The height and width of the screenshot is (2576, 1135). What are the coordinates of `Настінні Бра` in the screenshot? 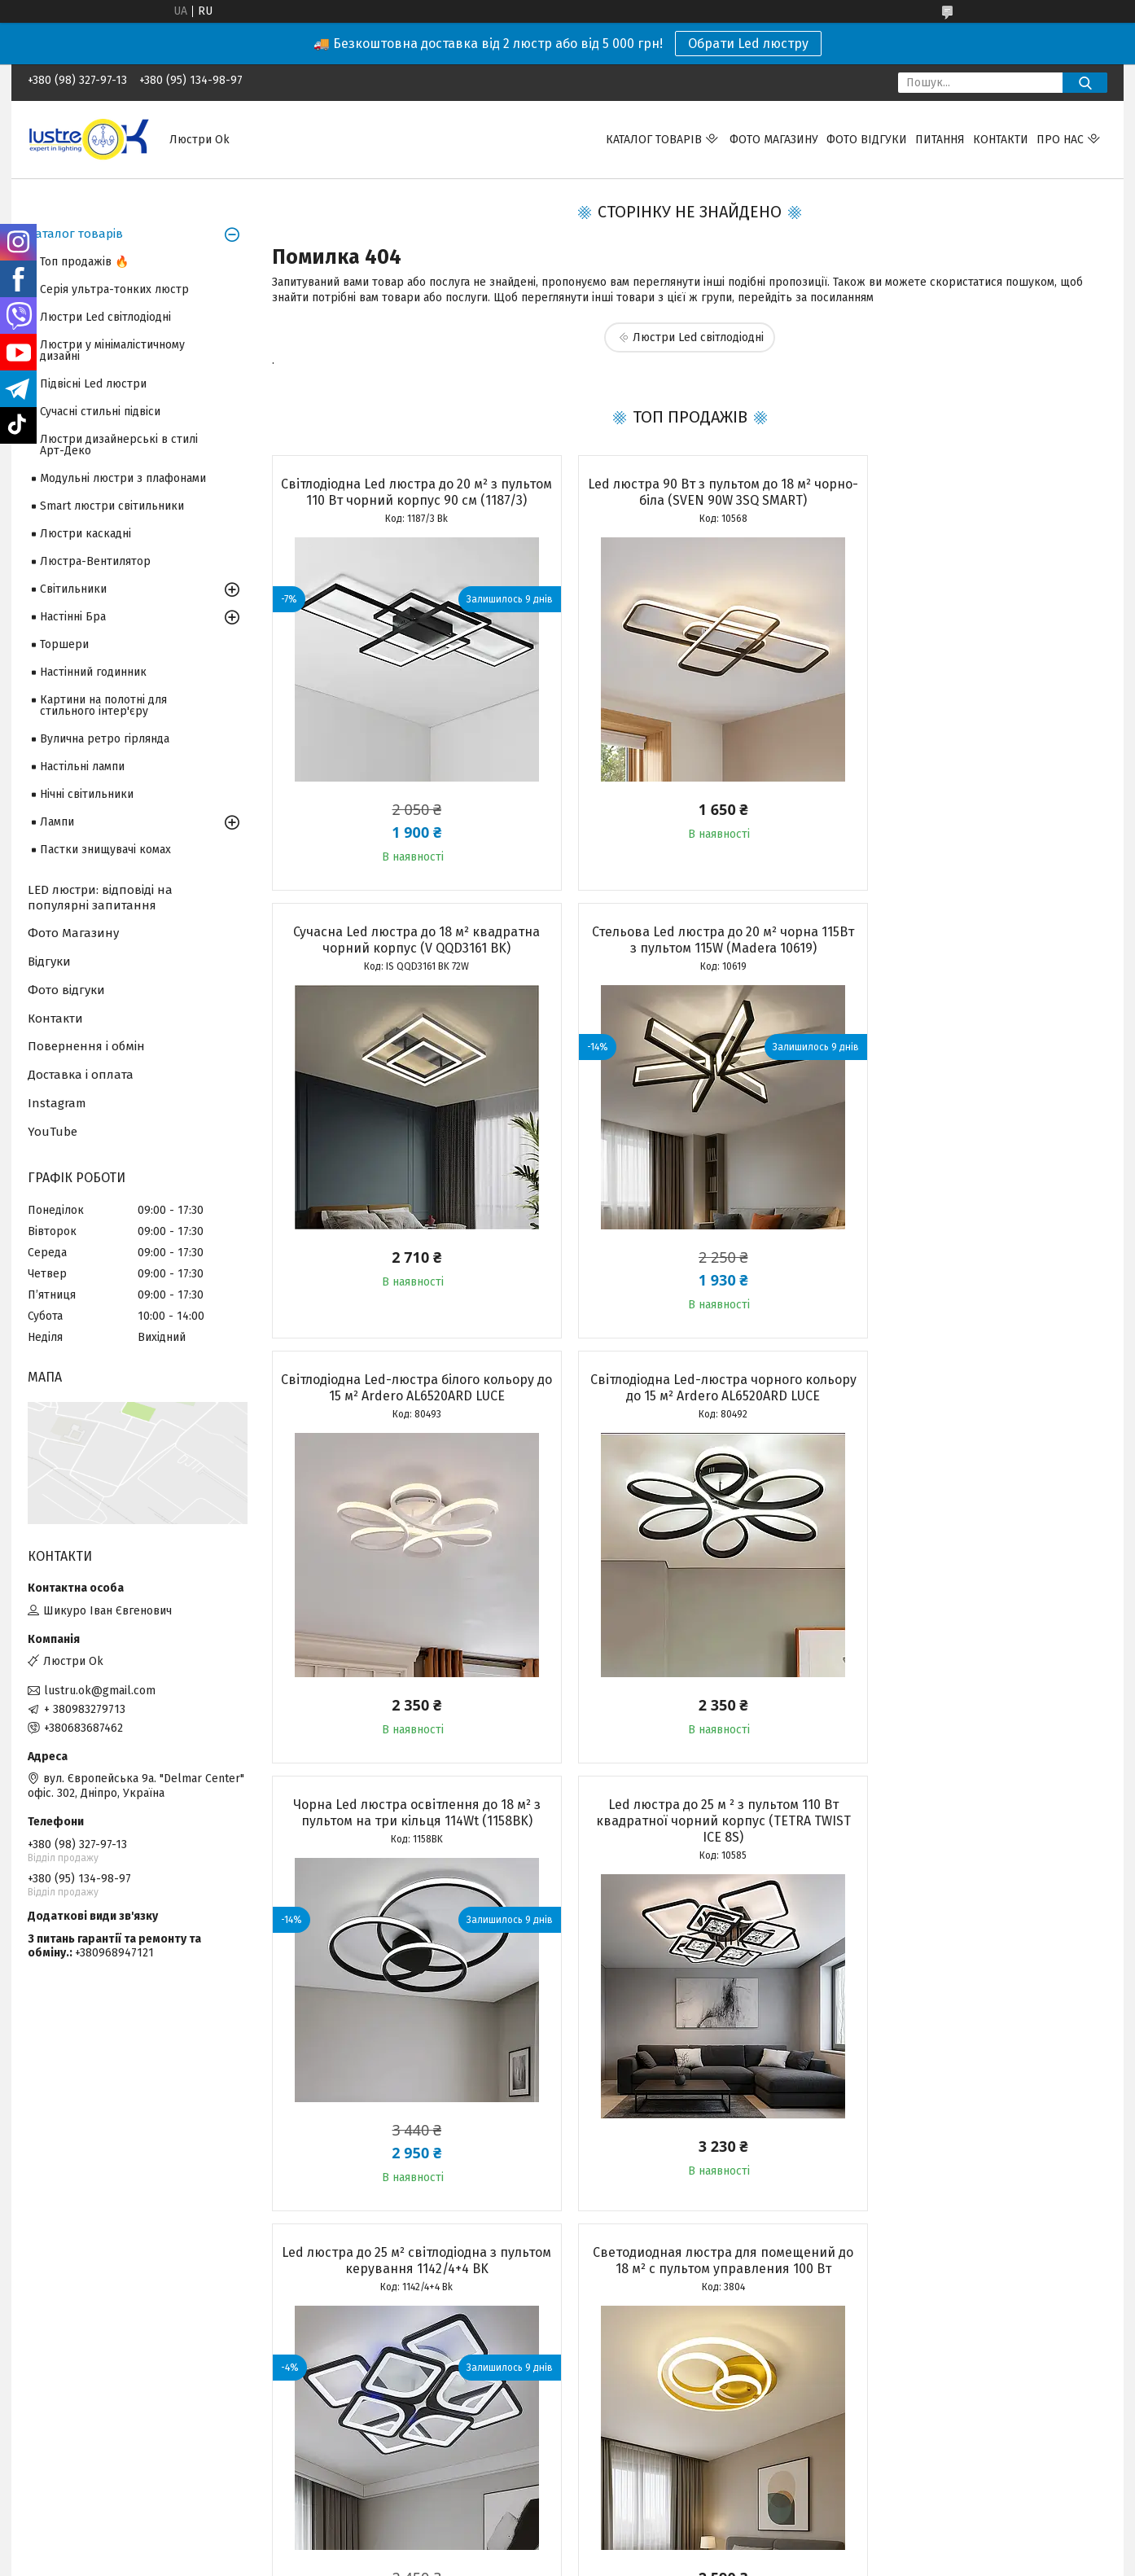 It's located at (73, 617).